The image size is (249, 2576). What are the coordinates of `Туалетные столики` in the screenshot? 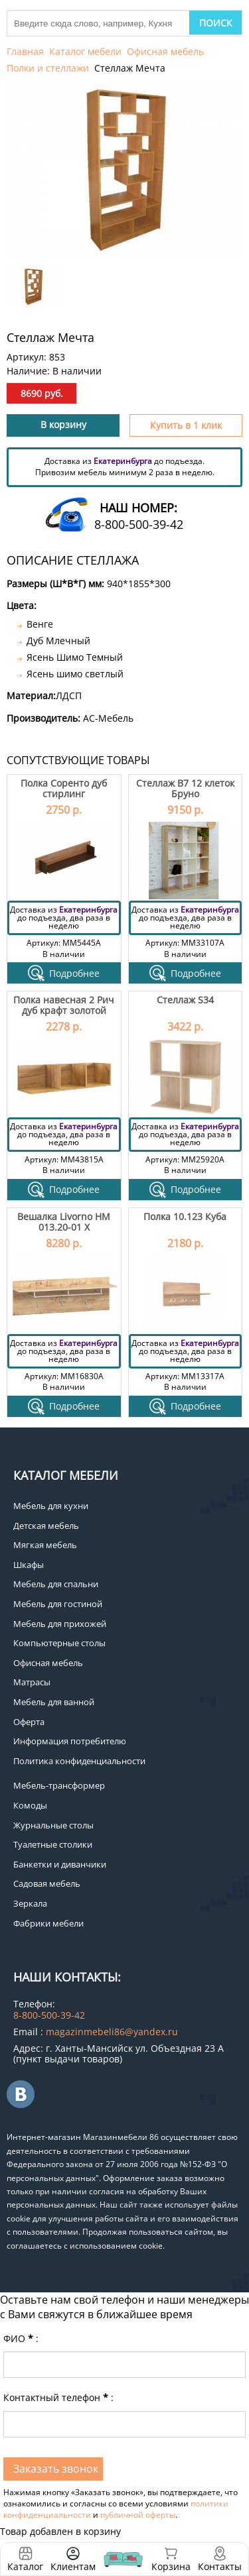 It's located at (52, 1844).